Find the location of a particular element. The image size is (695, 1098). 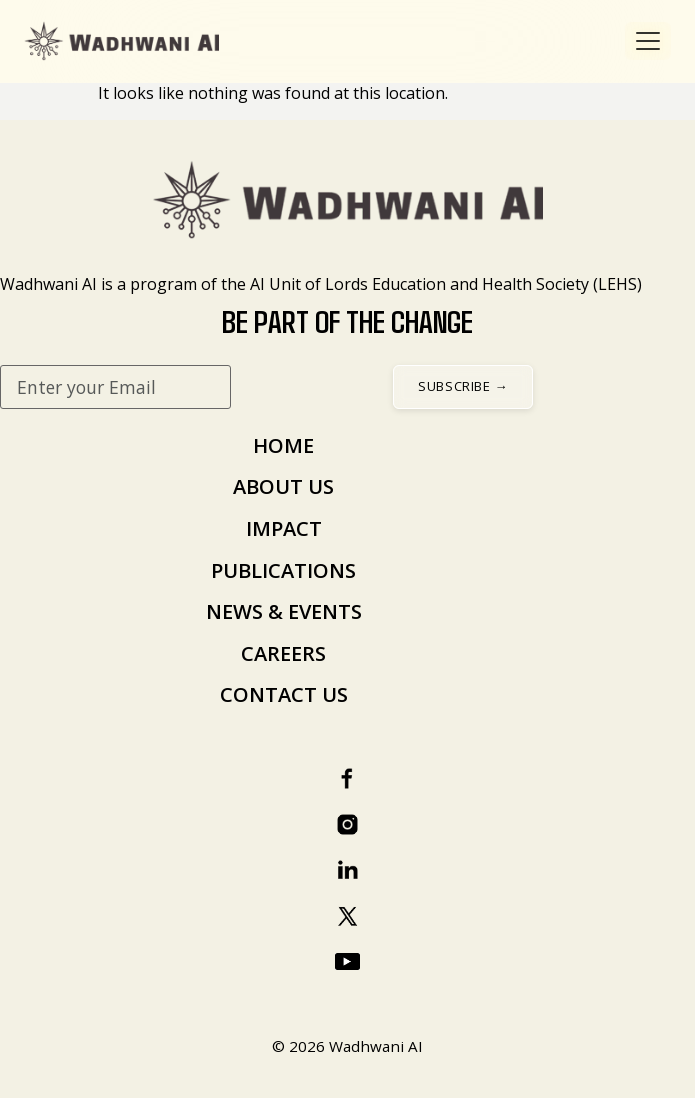

ABOUT US is located at coordinates (283, 486).